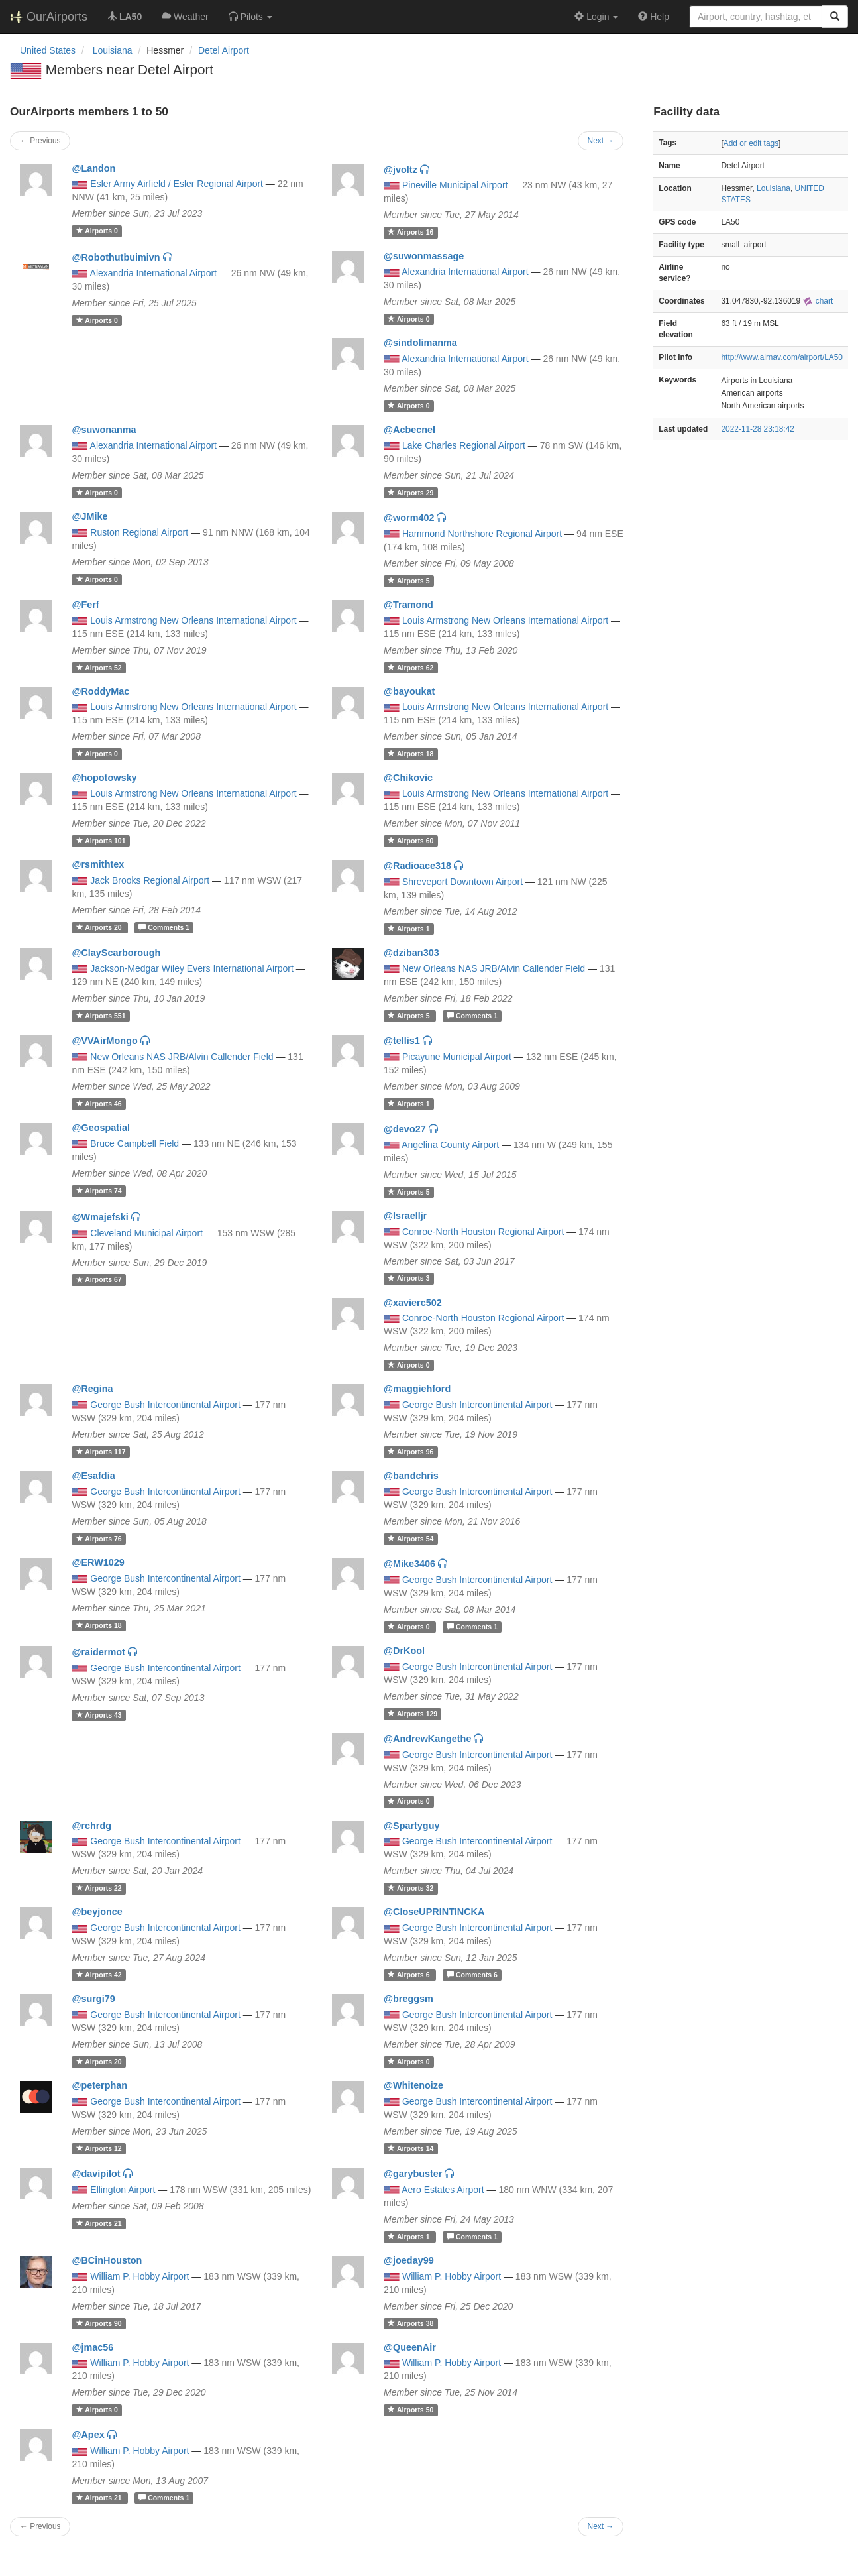 The height and width of the screenshot is (2576, 858). What do you see at coordinates (99, 1539) in the screenshot?
I see `76` at bounding box center [99, 1539].